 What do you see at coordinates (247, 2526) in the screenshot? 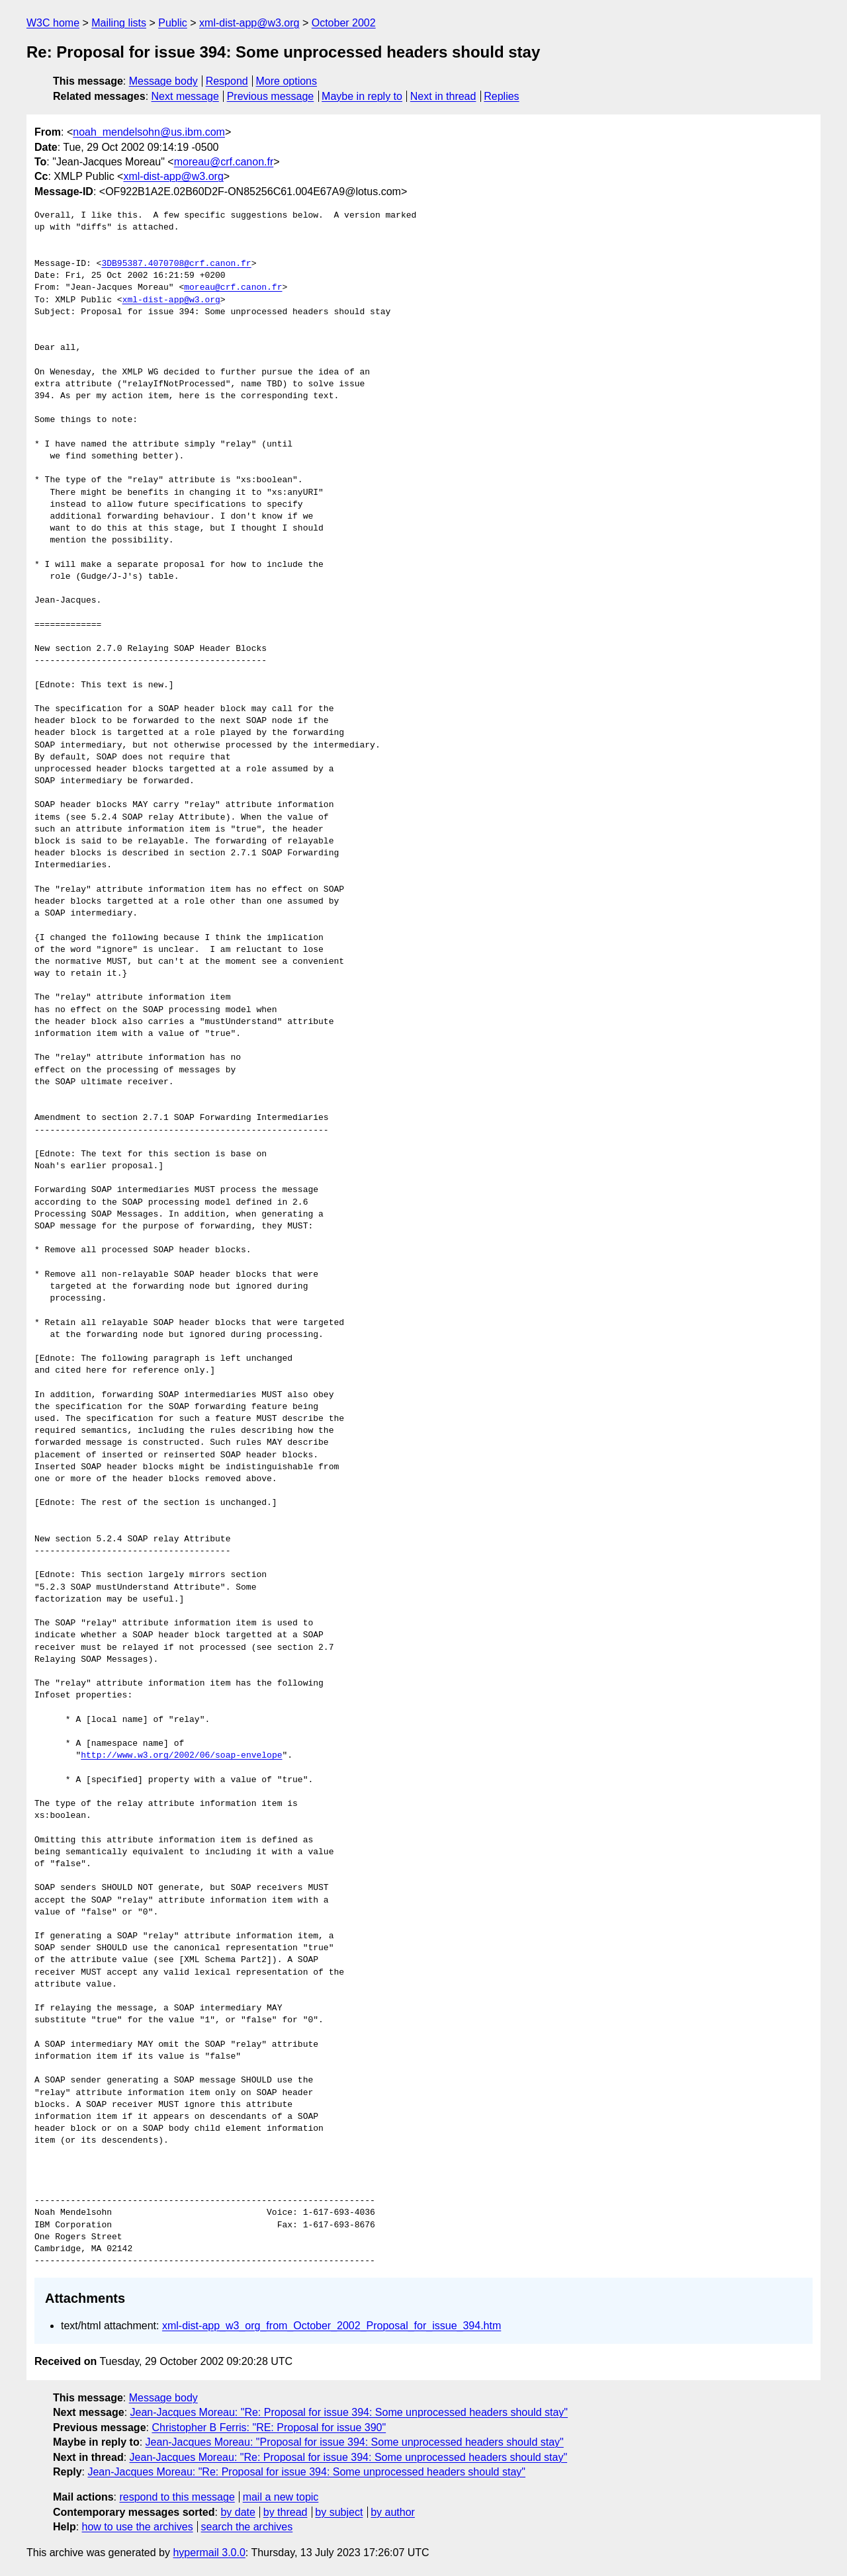
I see `search the archives` at bounding box center [247, 2526].